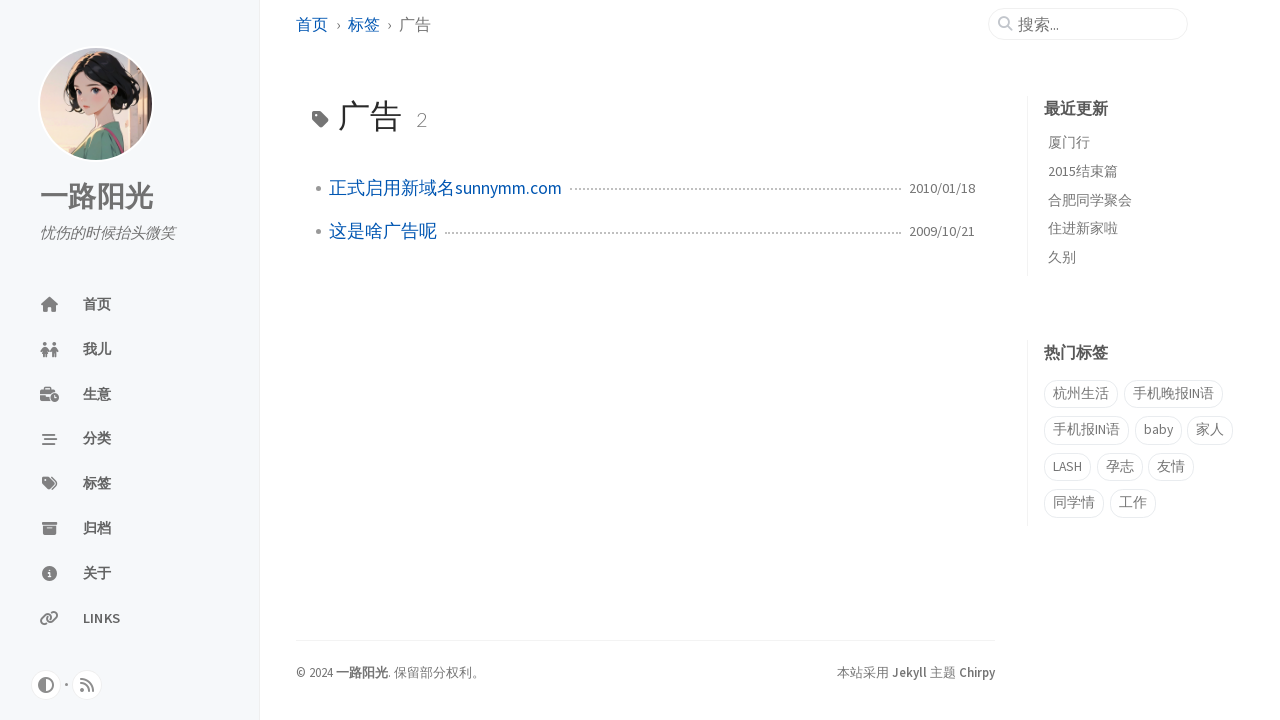 This screenshot has width=1280, height=720. I want to click on [search], so click(1096, 24).